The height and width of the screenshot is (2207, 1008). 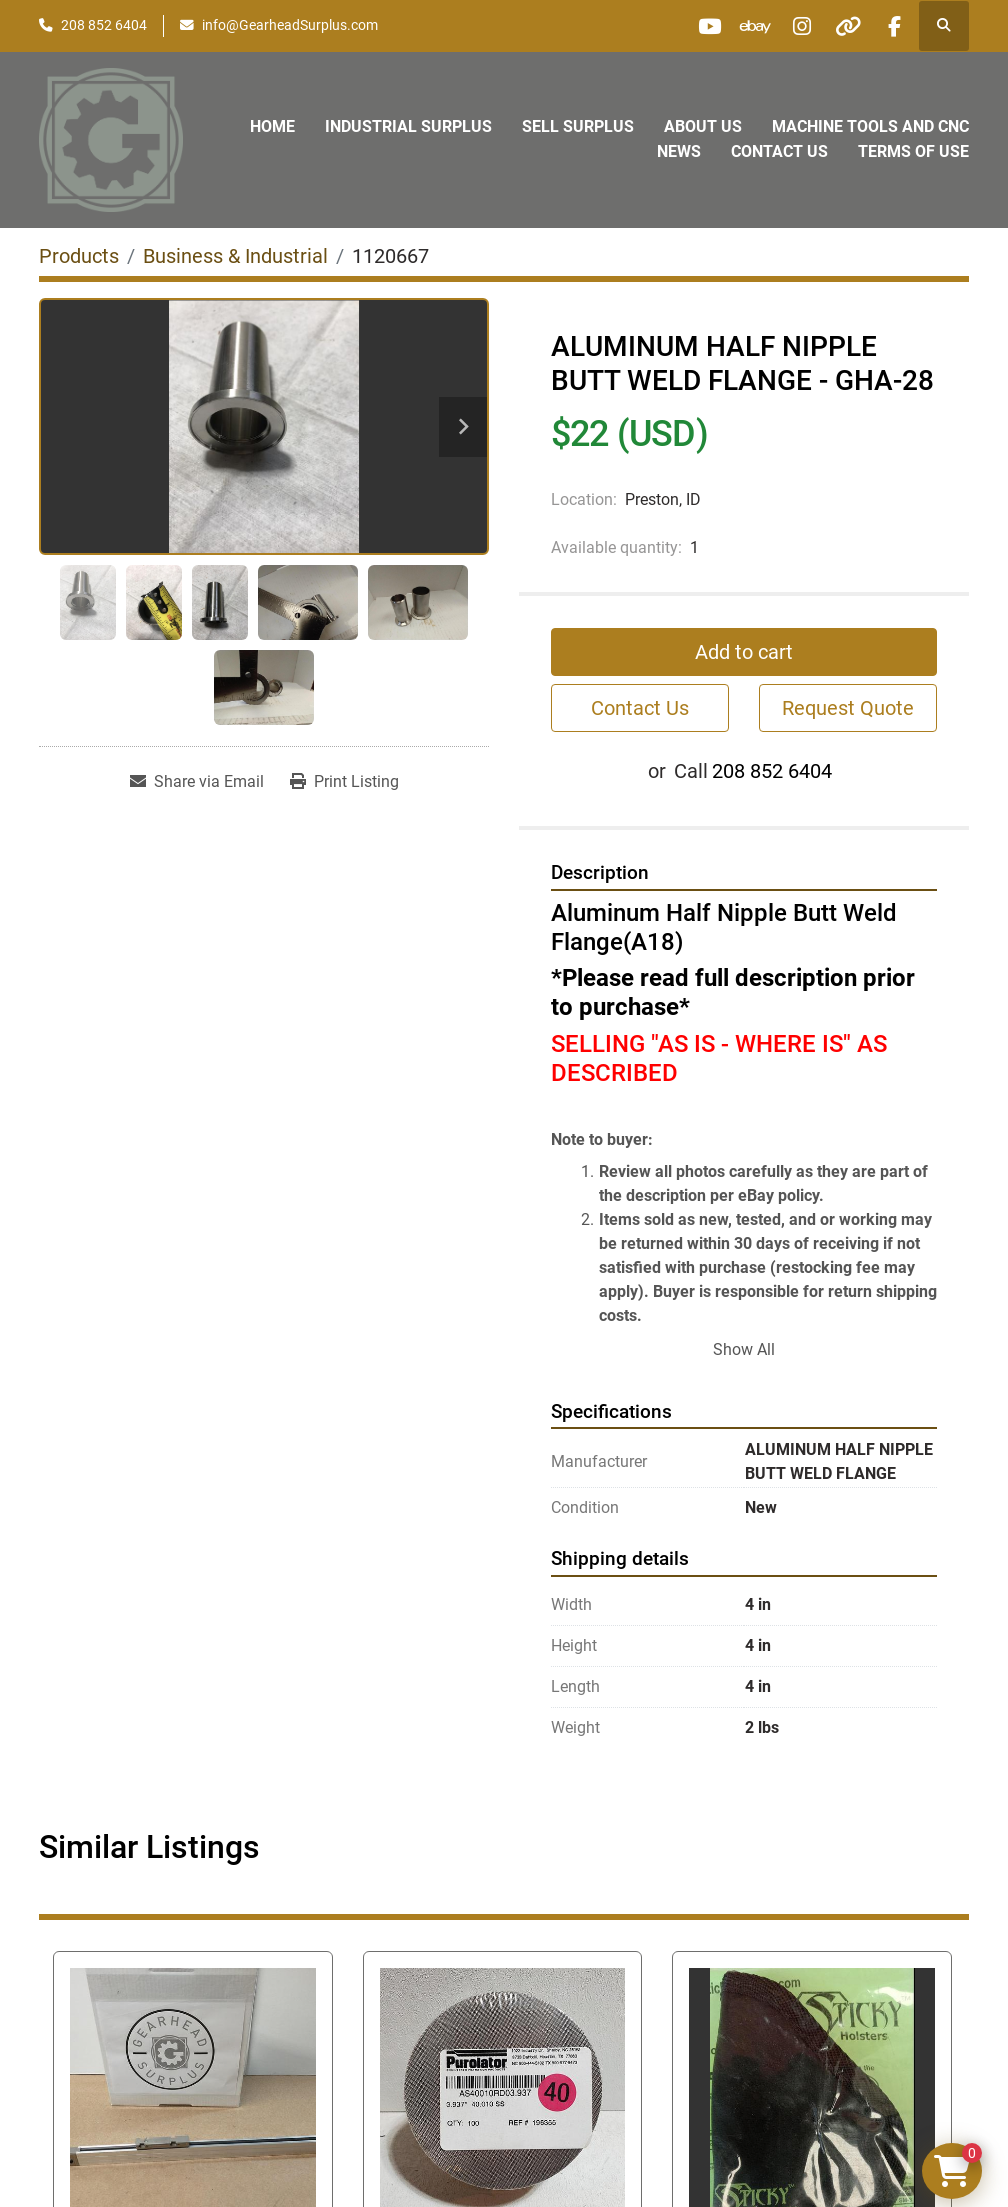 What do you see at coordinates (790, 26) in the screenshot?
I see `[instagram]` at bounding box center [790, 26].